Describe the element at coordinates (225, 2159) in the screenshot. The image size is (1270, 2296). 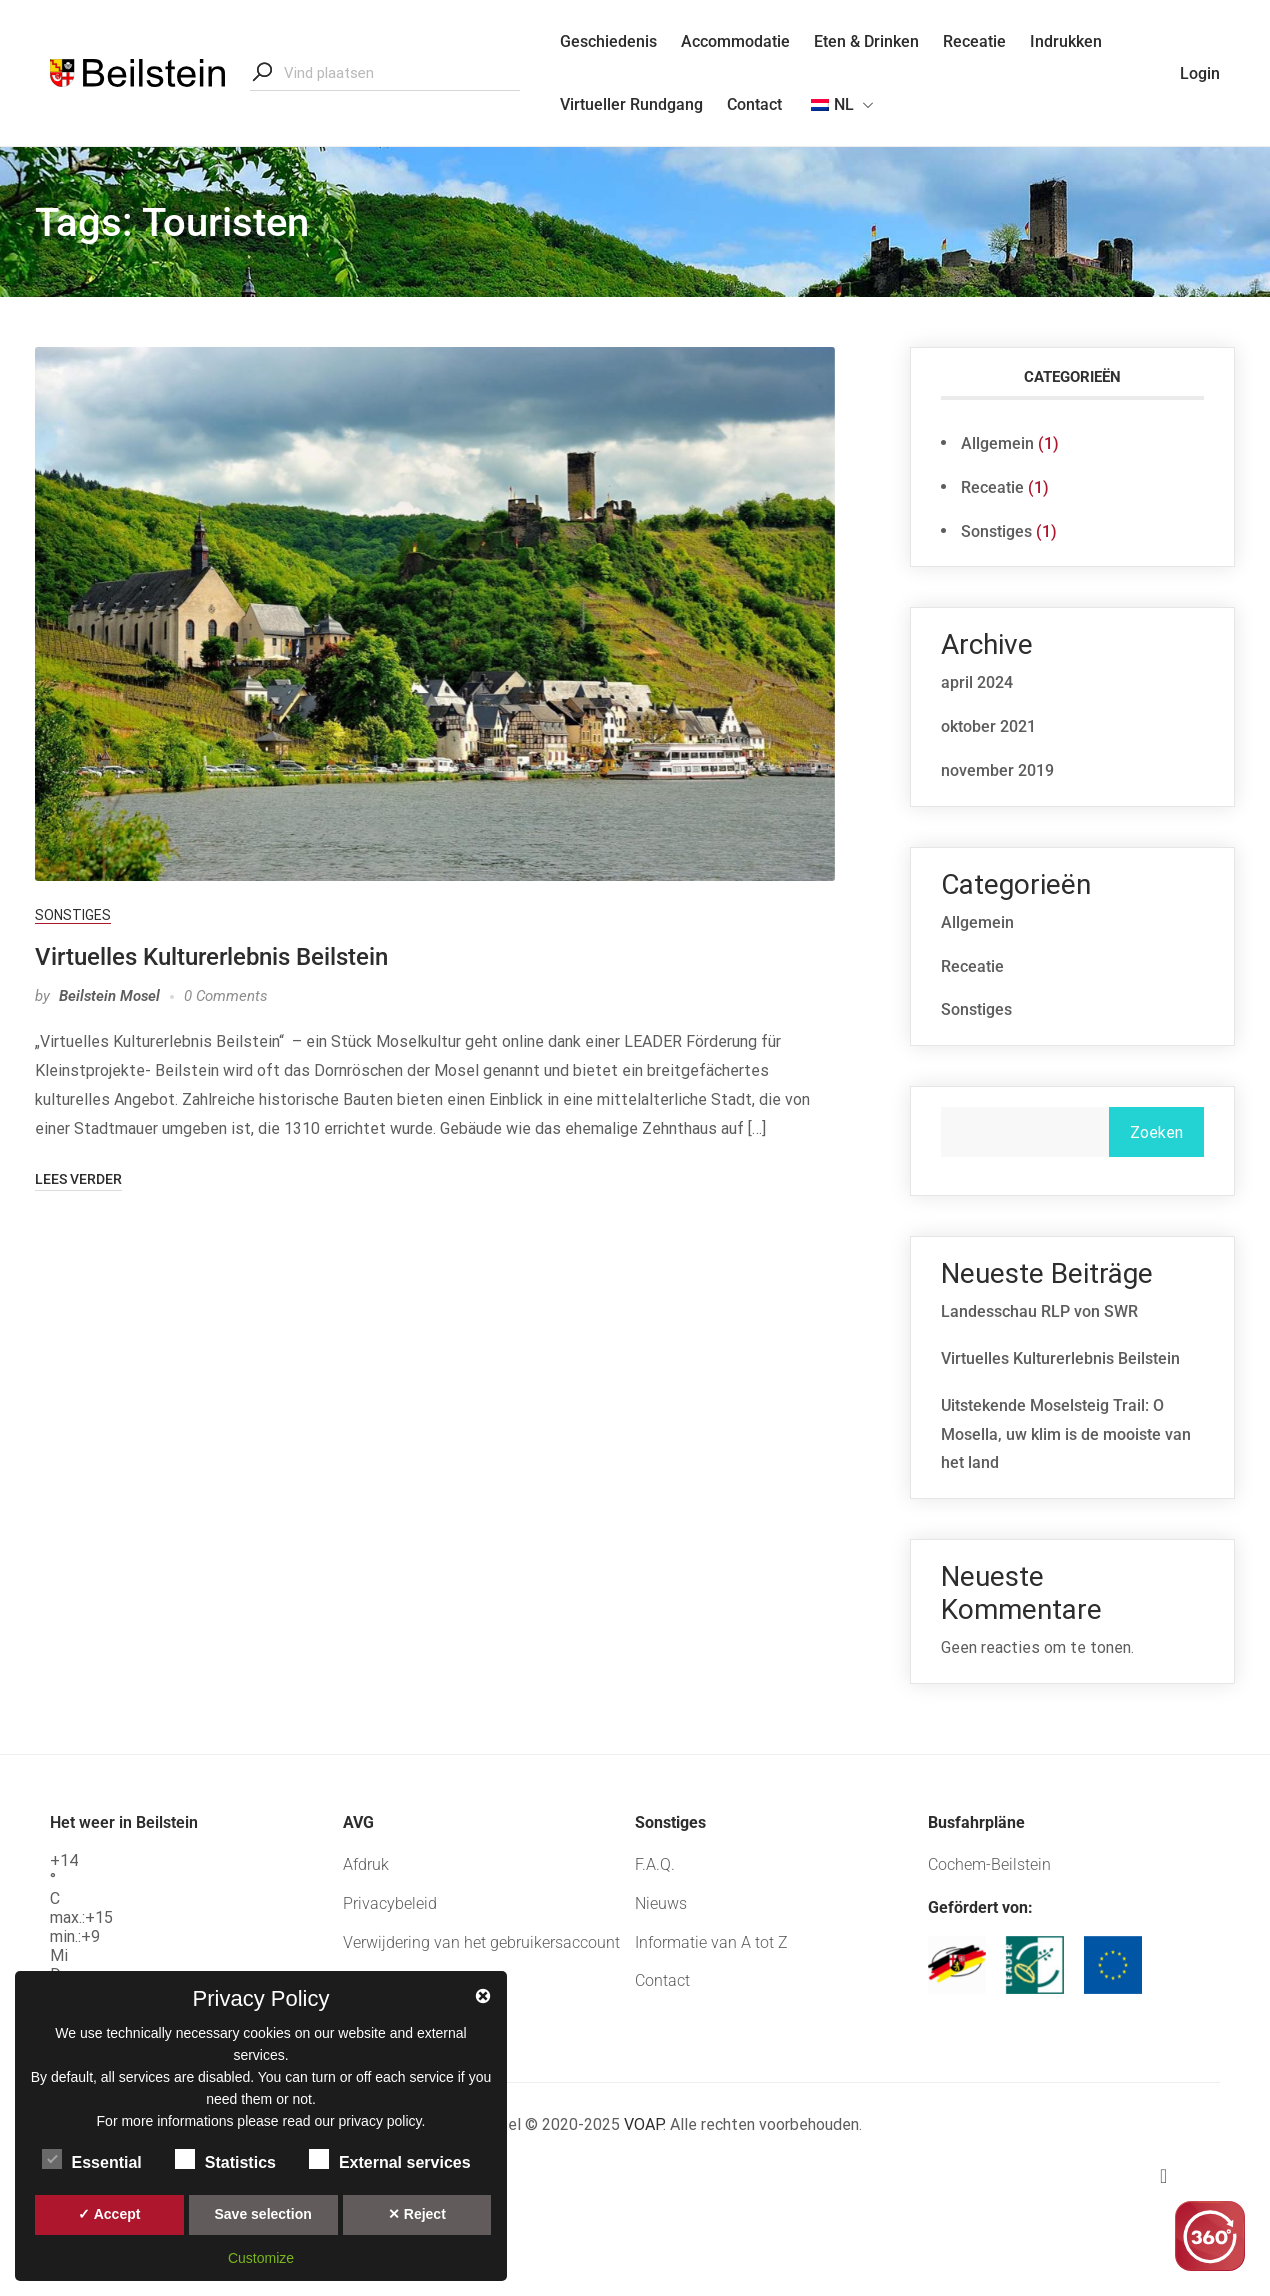
I see `Statistics` at that location.